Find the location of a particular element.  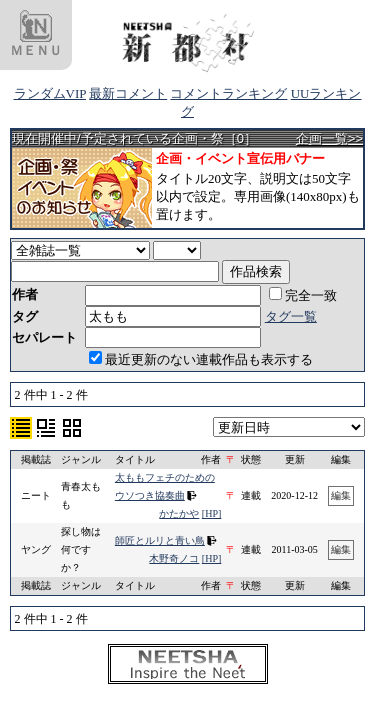

完全一致 is located at coordinates (303, 295).